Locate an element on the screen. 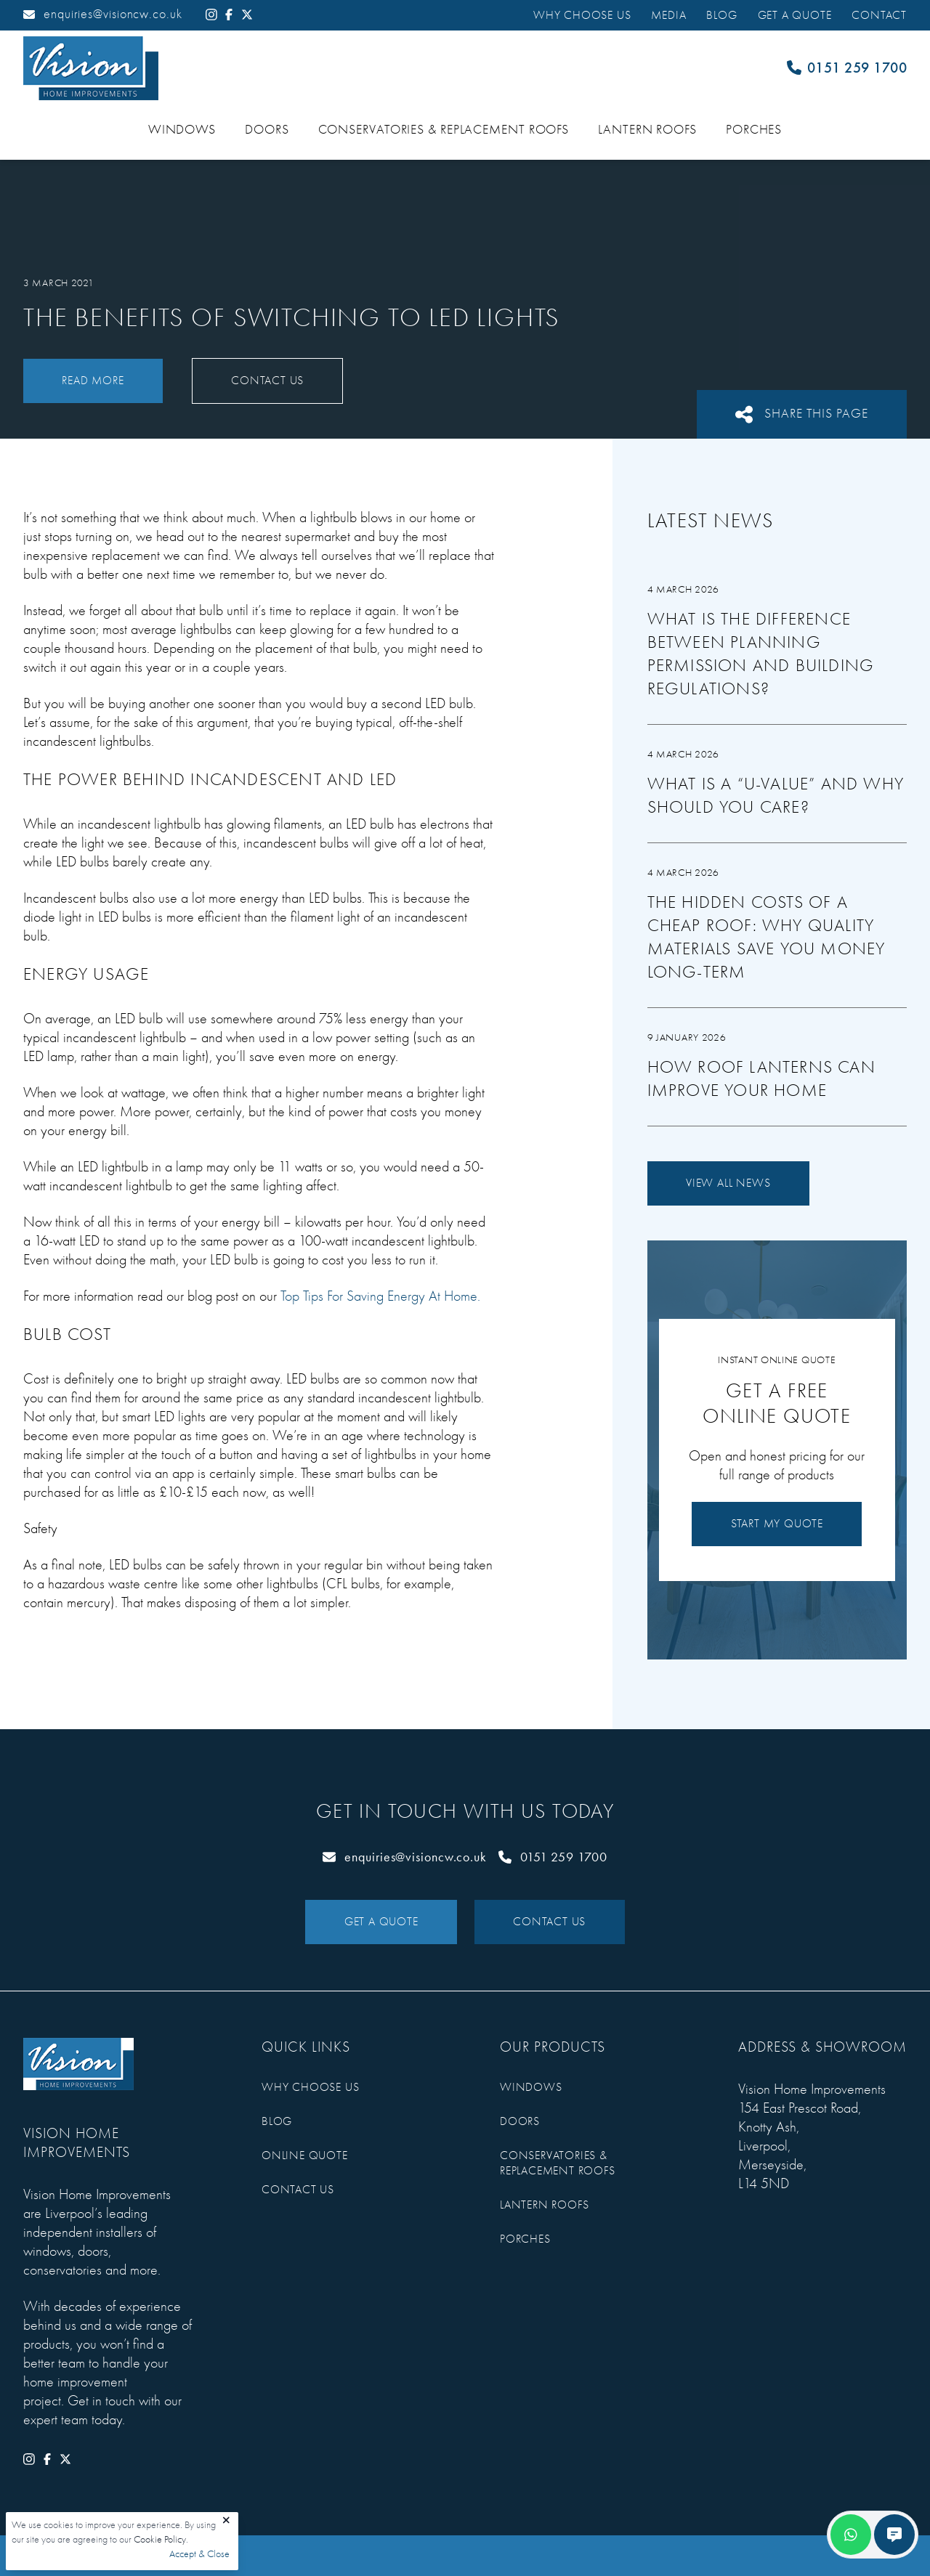 Image resolution: width=930 pixels, height=2576 pixels. Online Quote is located at coordinates (305, 2155).